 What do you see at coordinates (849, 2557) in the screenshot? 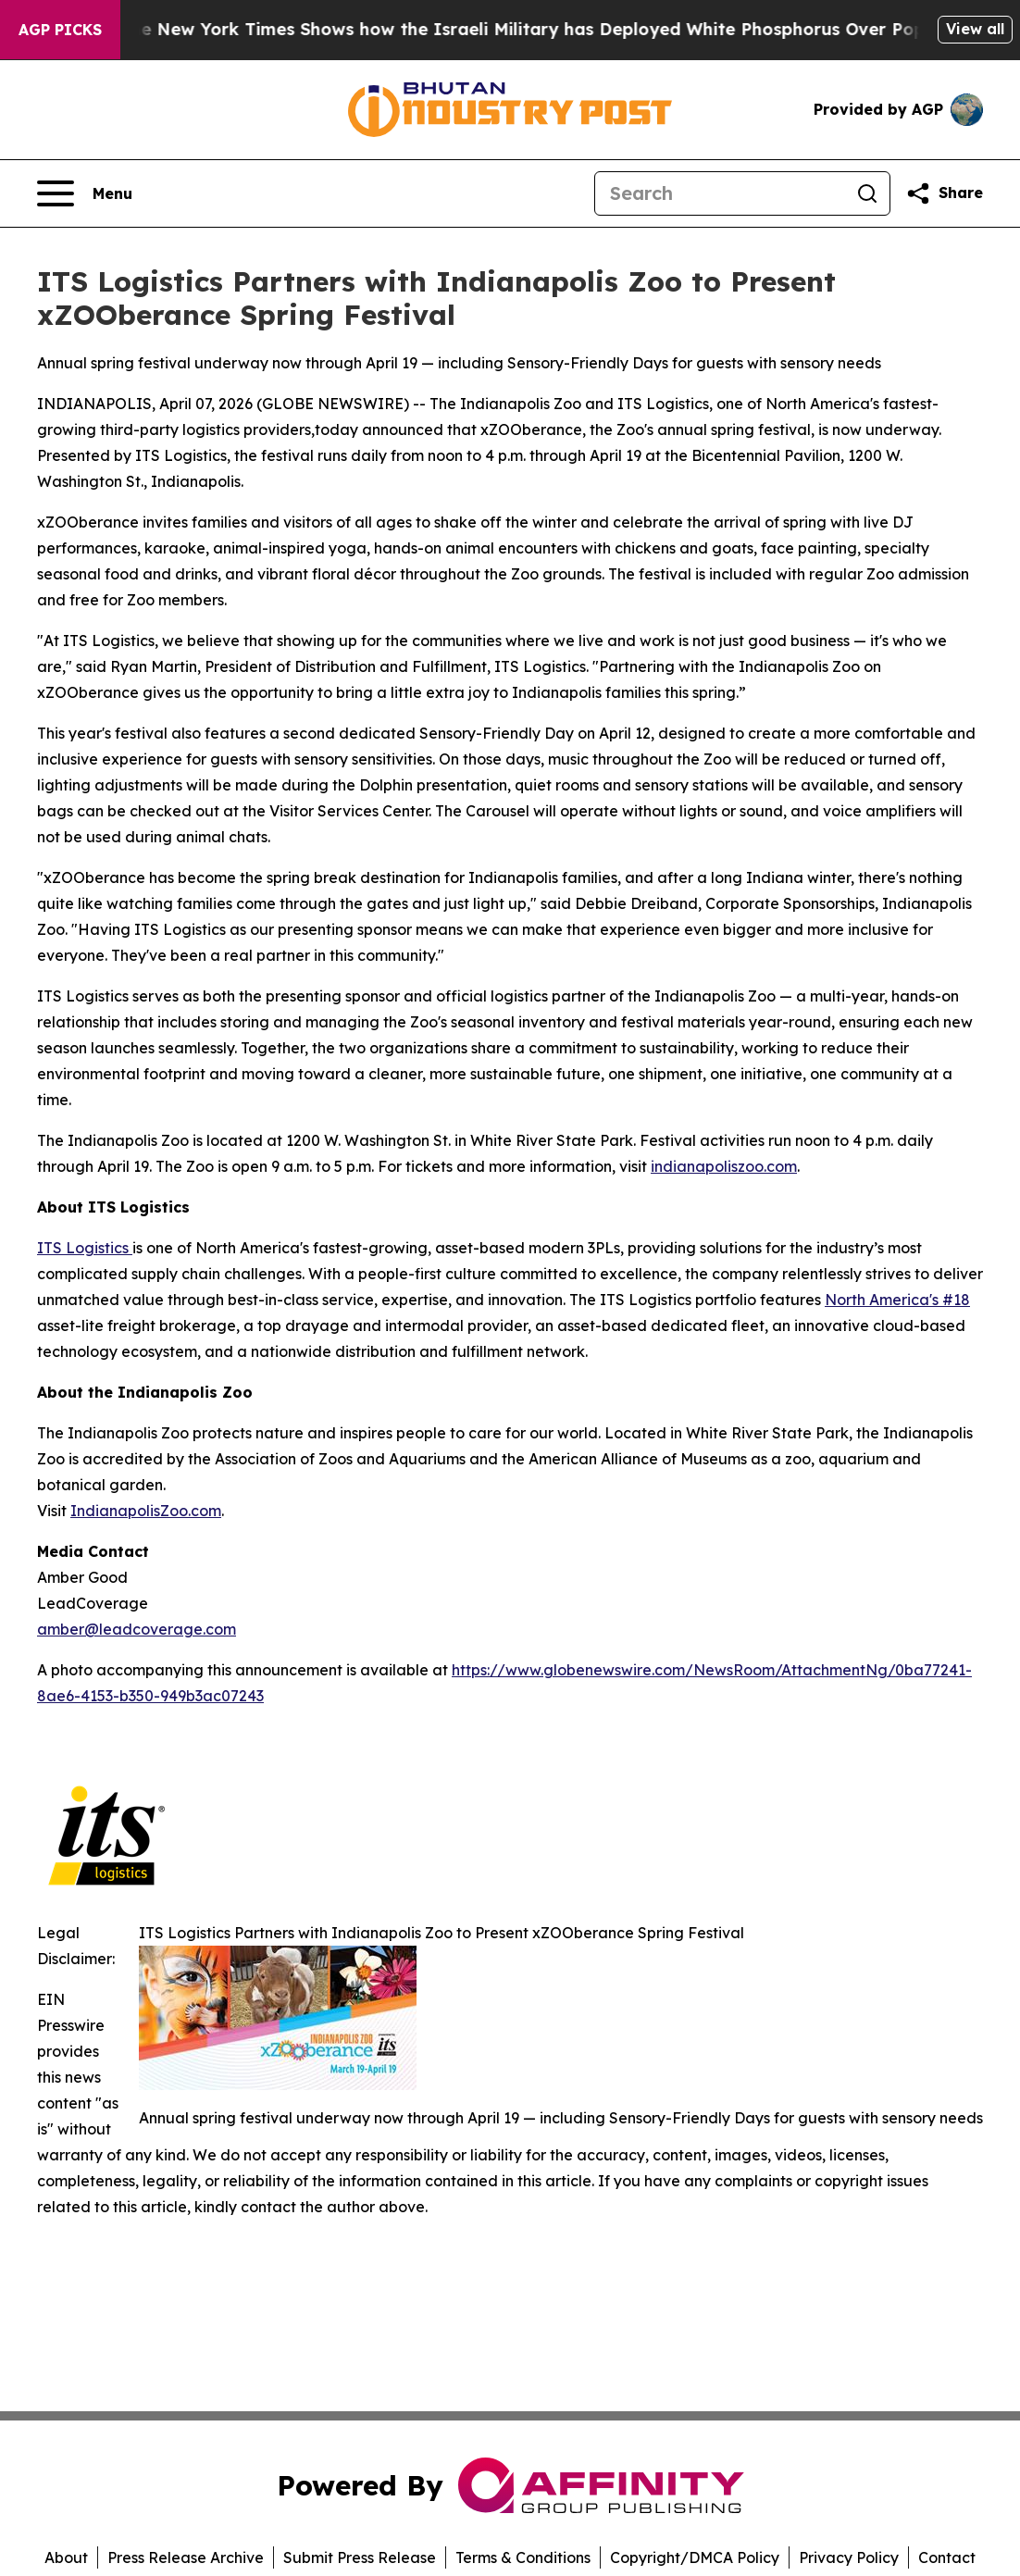
I see `Privacy Policy` at bounding box center [849, 2557].